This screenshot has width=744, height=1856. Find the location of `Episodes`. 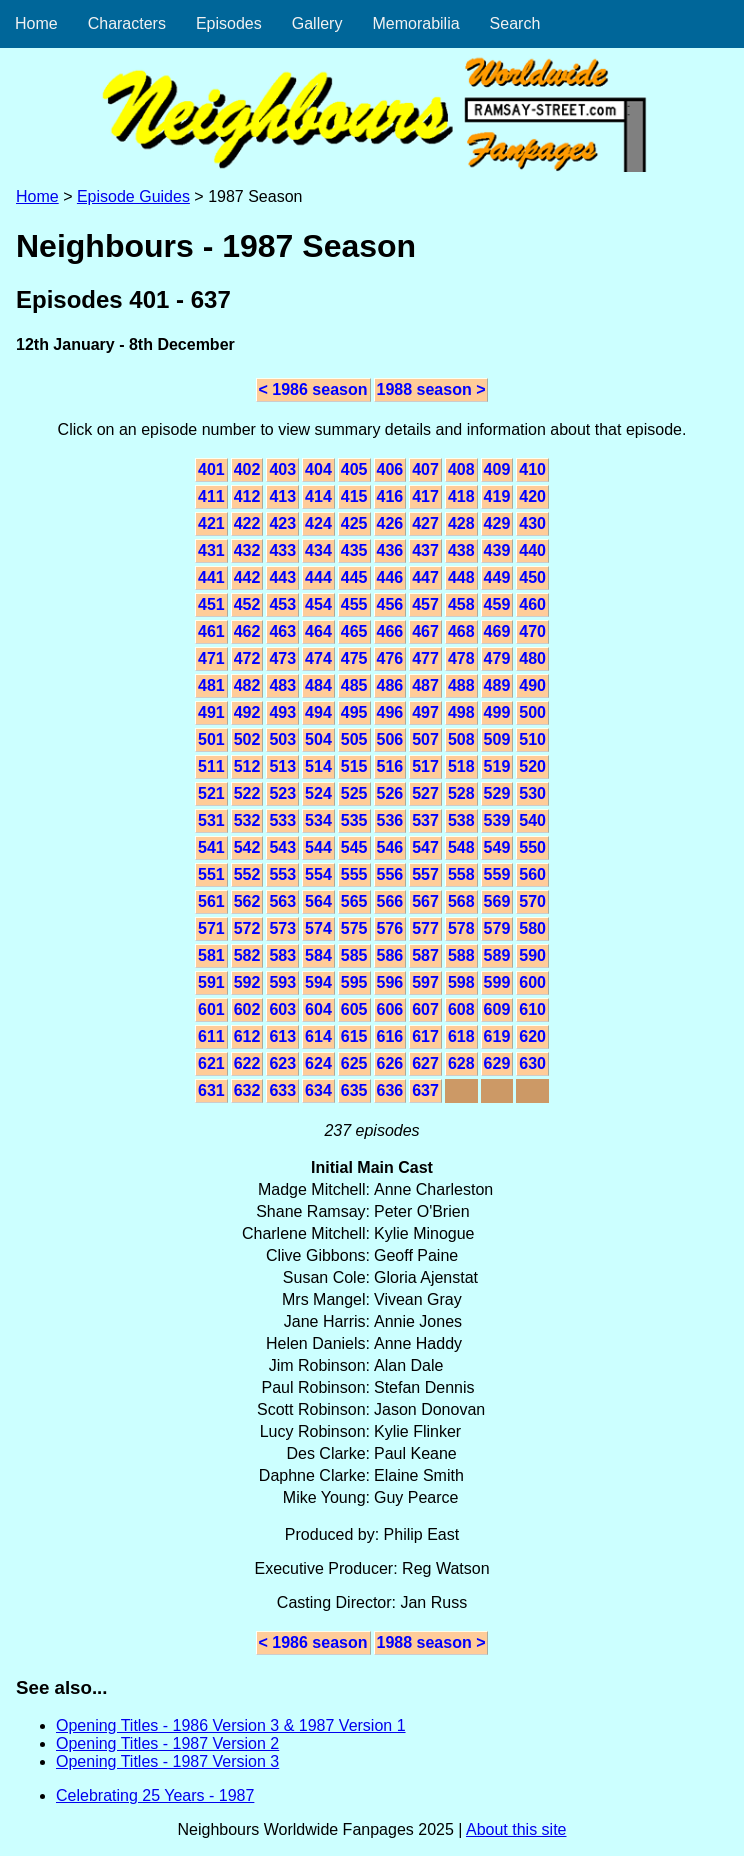

Episodes is located at coordinates (229, 23).